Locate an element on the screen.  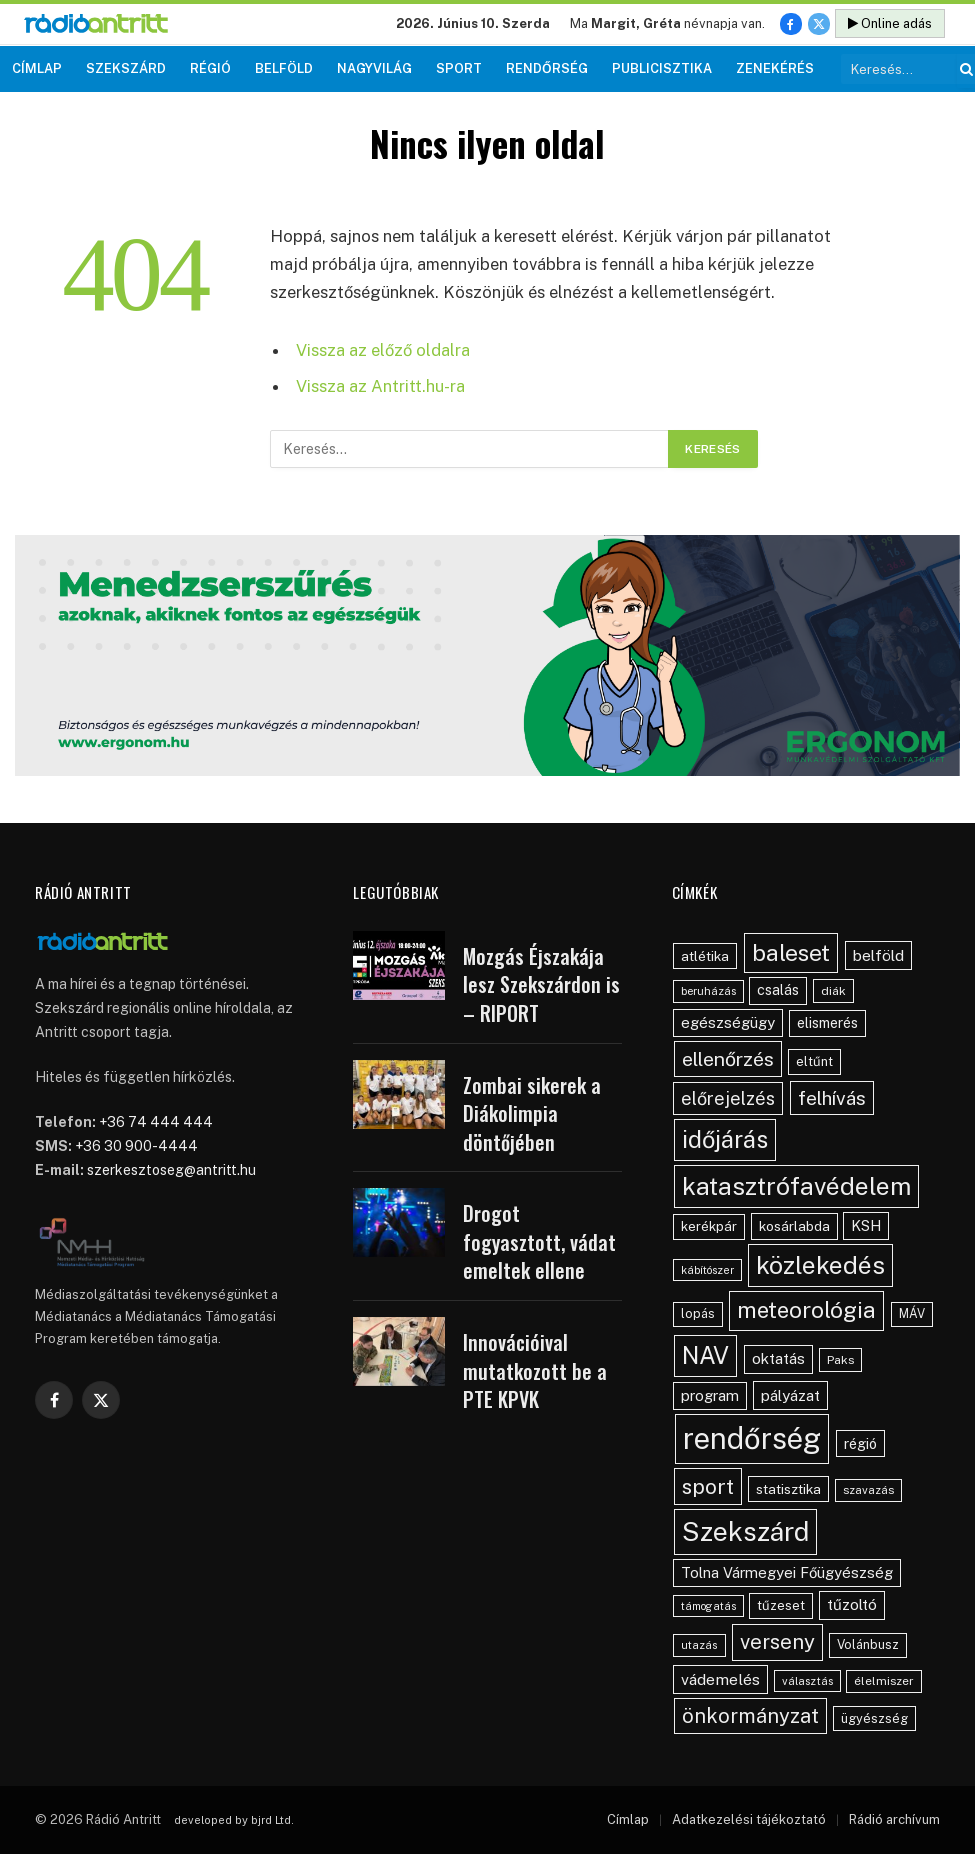
élelmiszer [élelmiszer (42 elem)] is located at coordinates (884, 1681).